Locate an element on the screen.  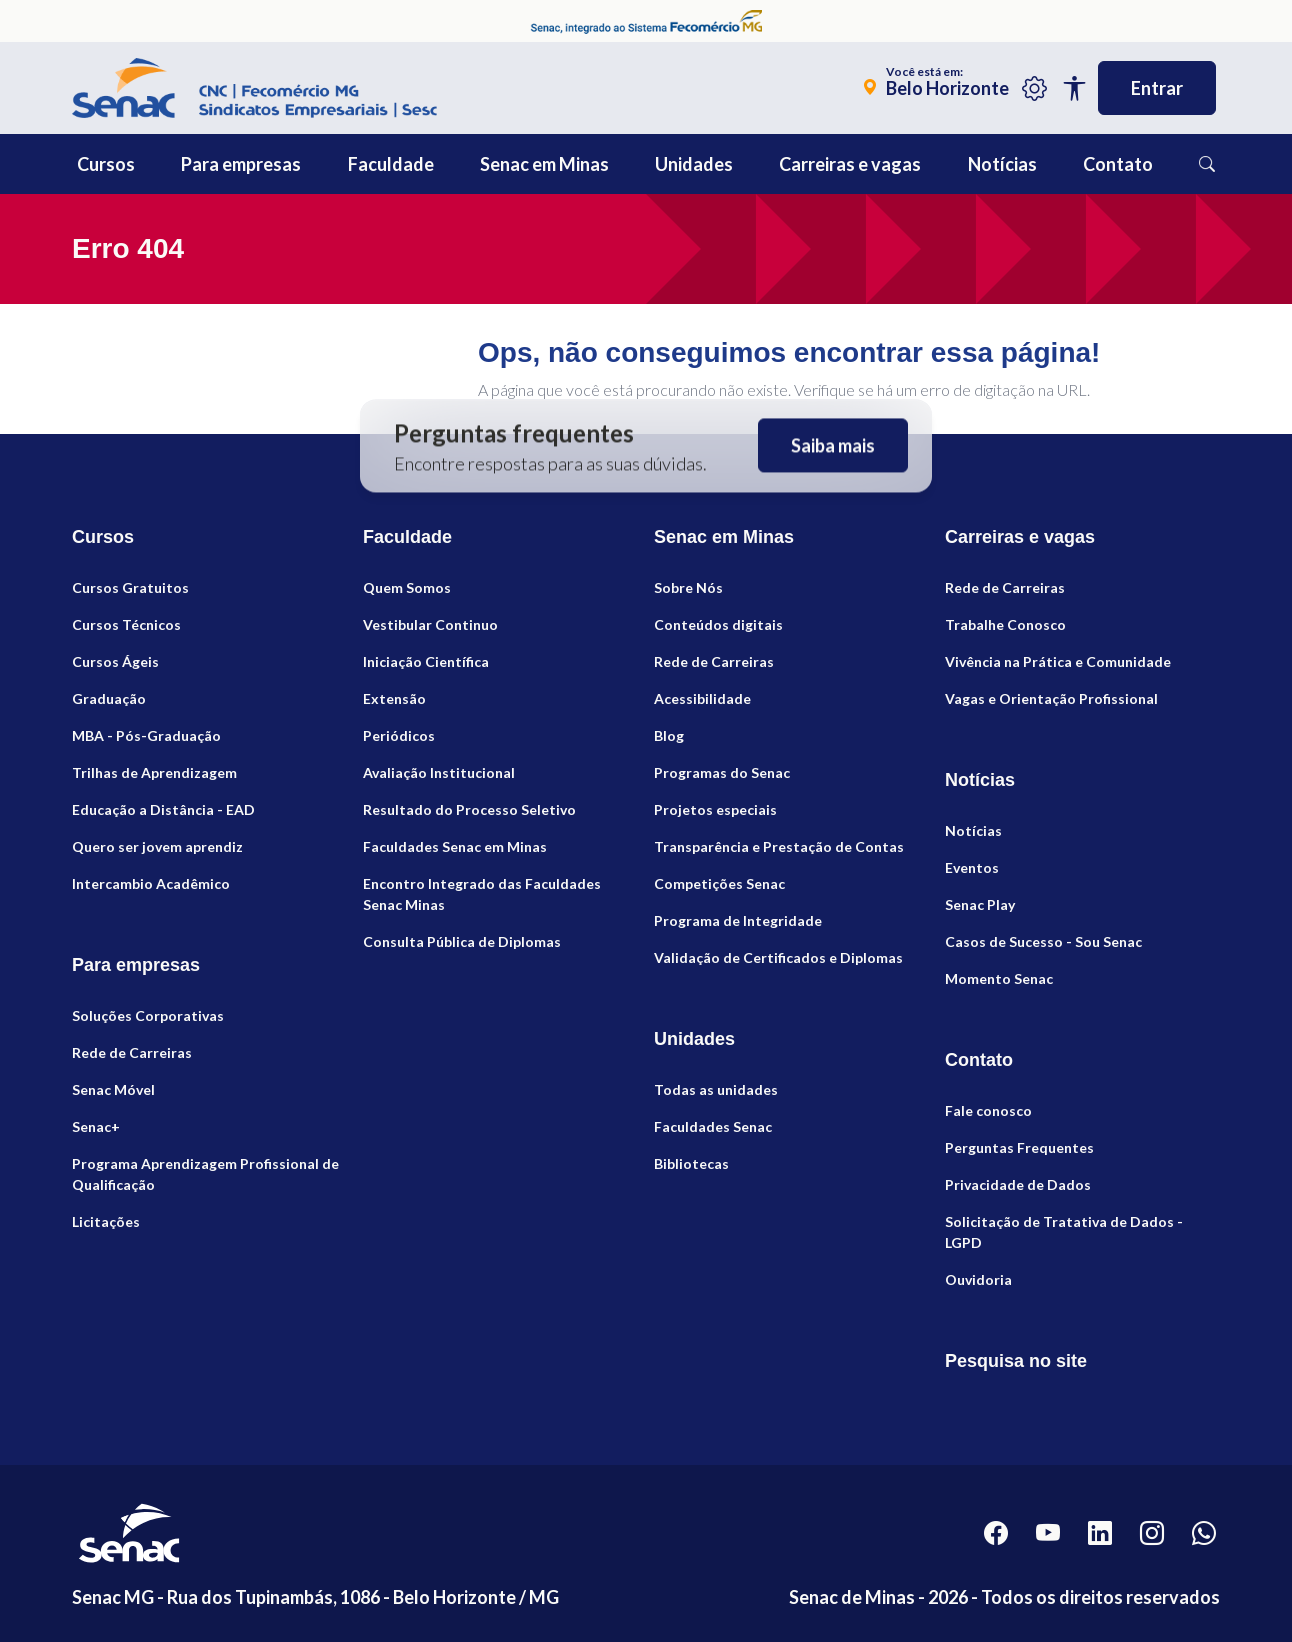
Cursos Técnicos is located at coordinates (126, 624).